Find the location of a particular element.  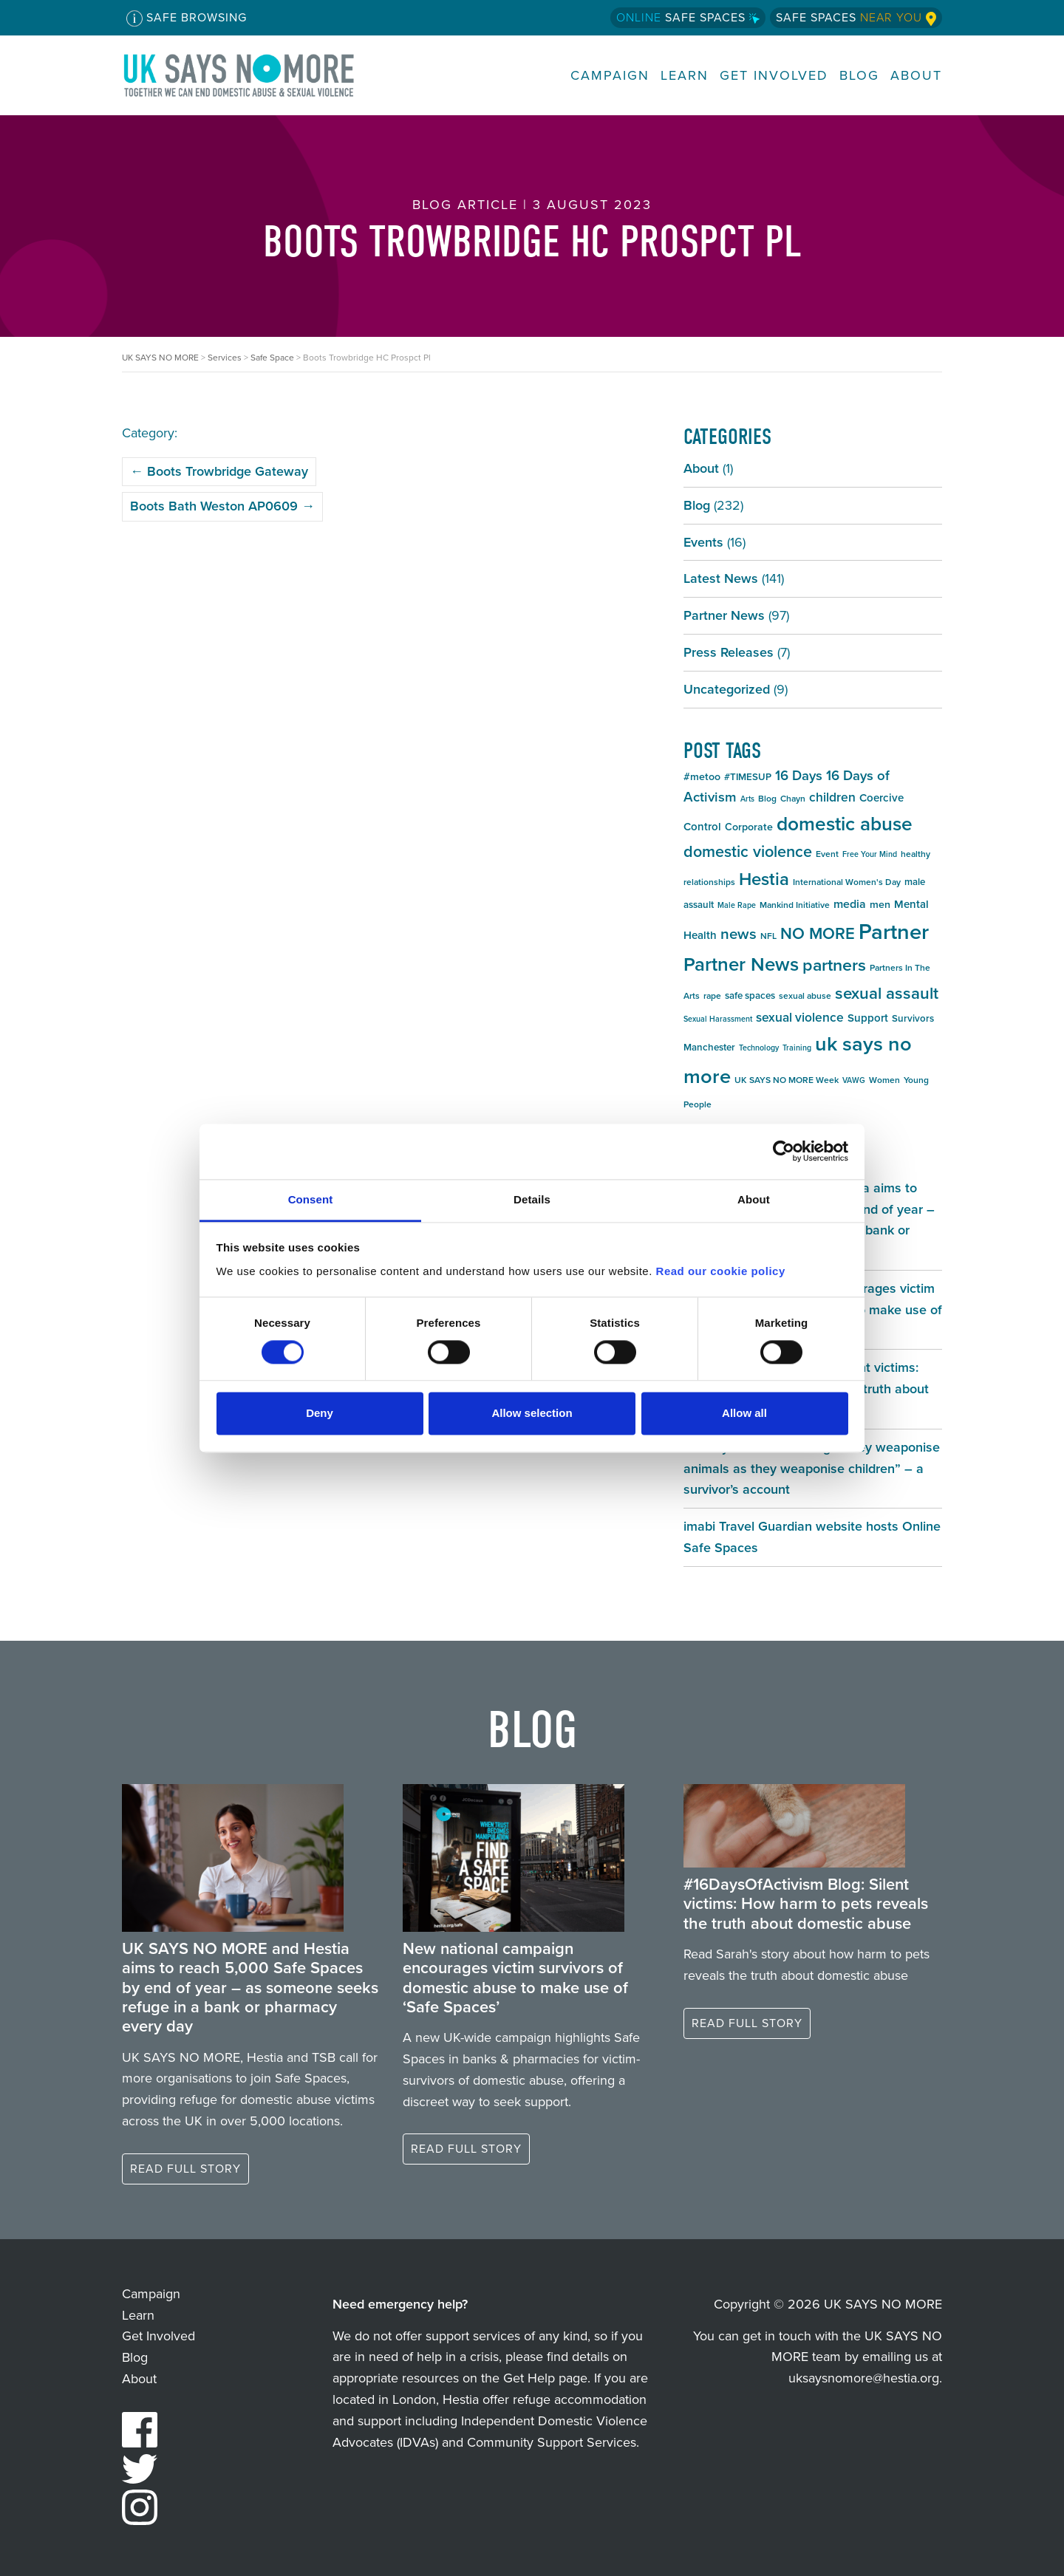

Training [Training (4 items)] is located at coordinates (796, 1047).